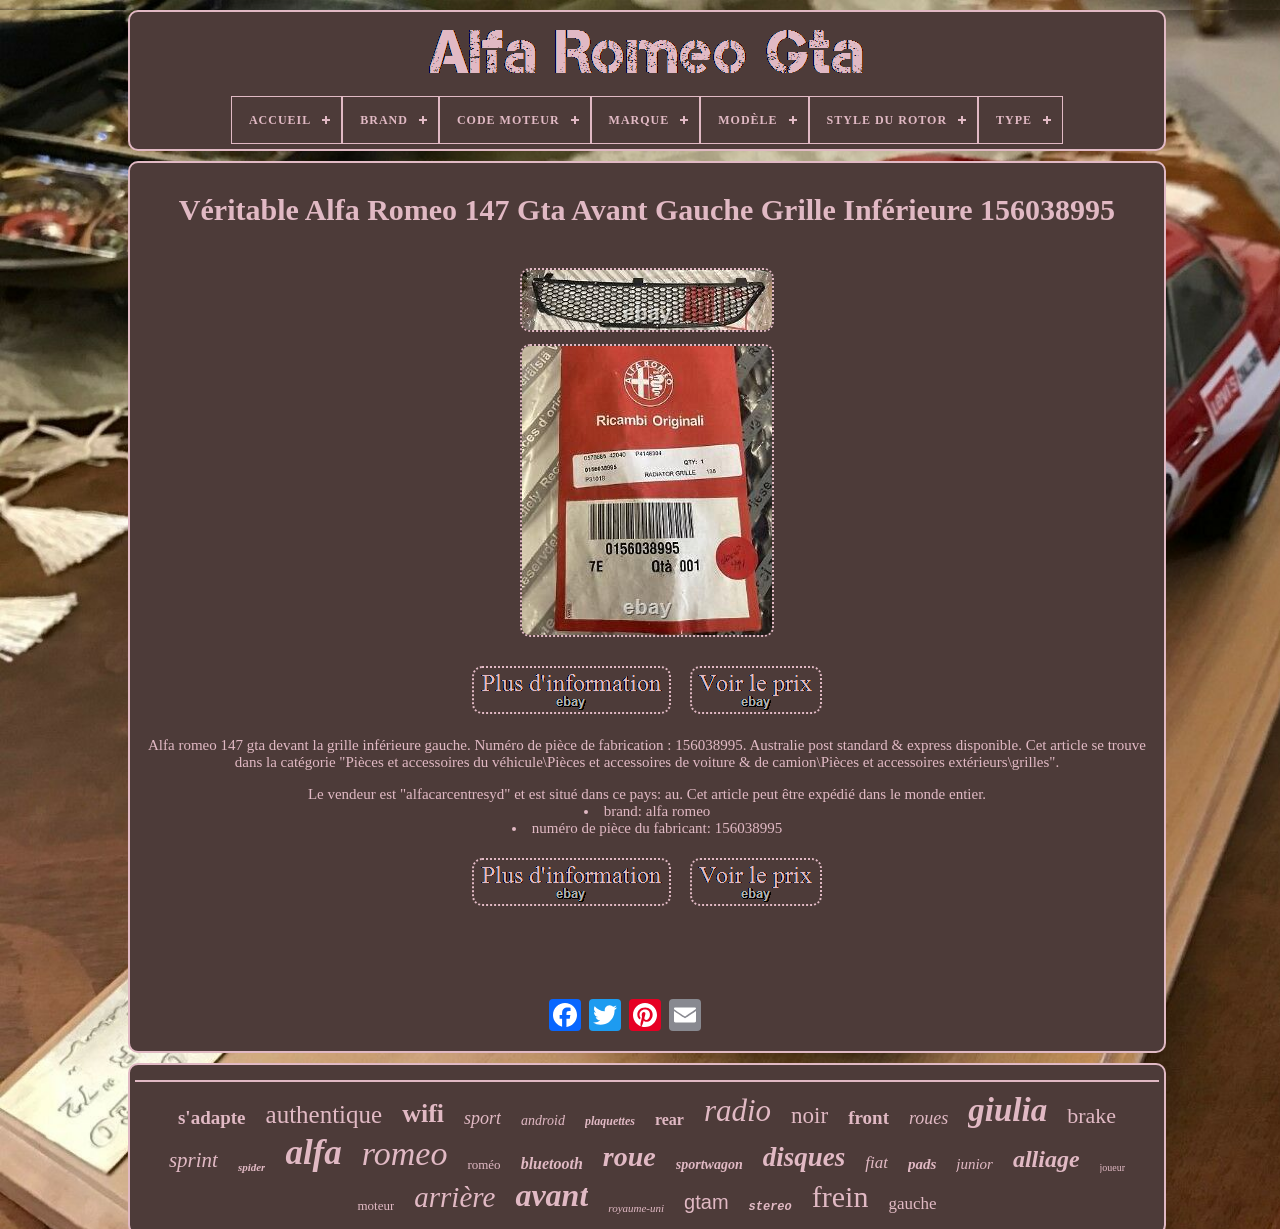 This screenshot has width=1280, height=1229. Describe the element at coordinates (212, 1117) in the screenshot. I see `s'adapte` at that location.